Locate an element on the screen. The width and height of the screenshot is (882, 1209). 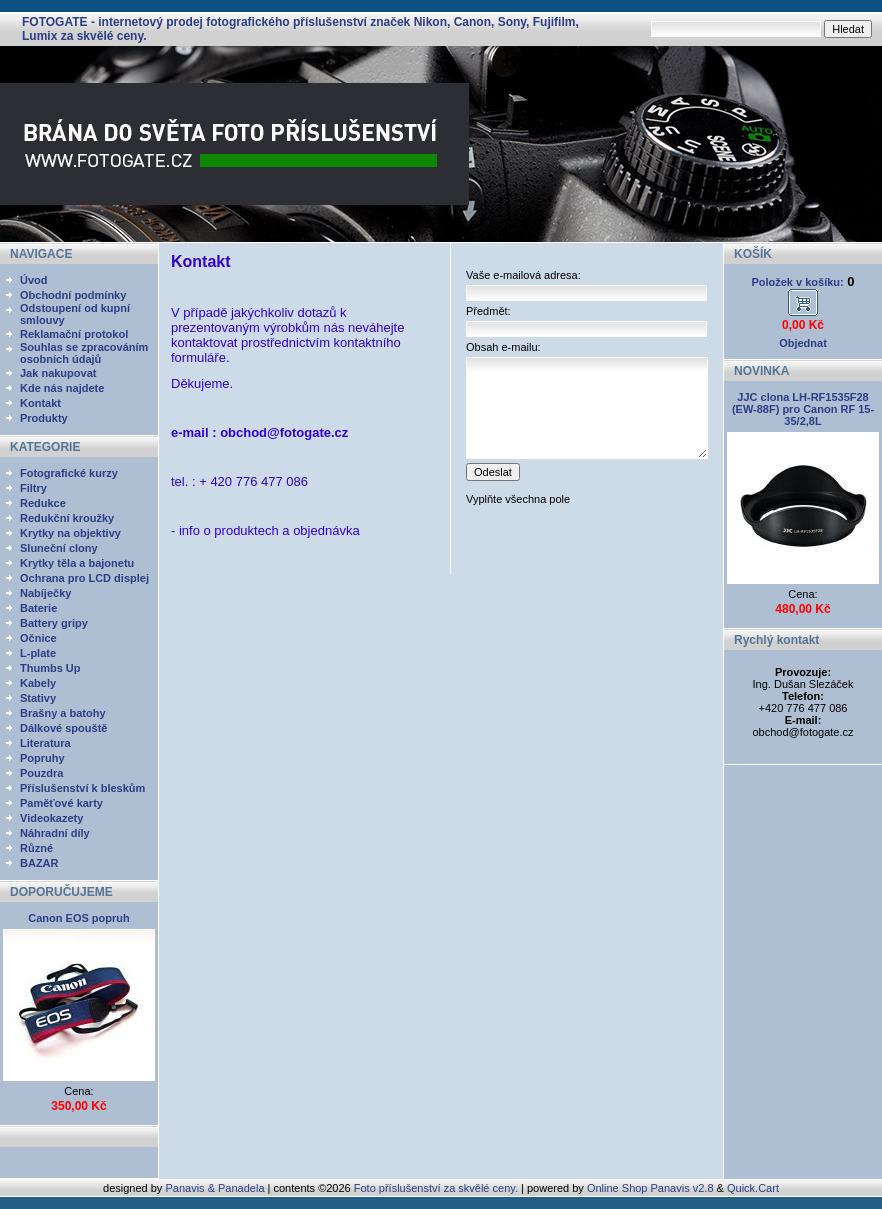
L-plate is located at coordinates (38, 653).